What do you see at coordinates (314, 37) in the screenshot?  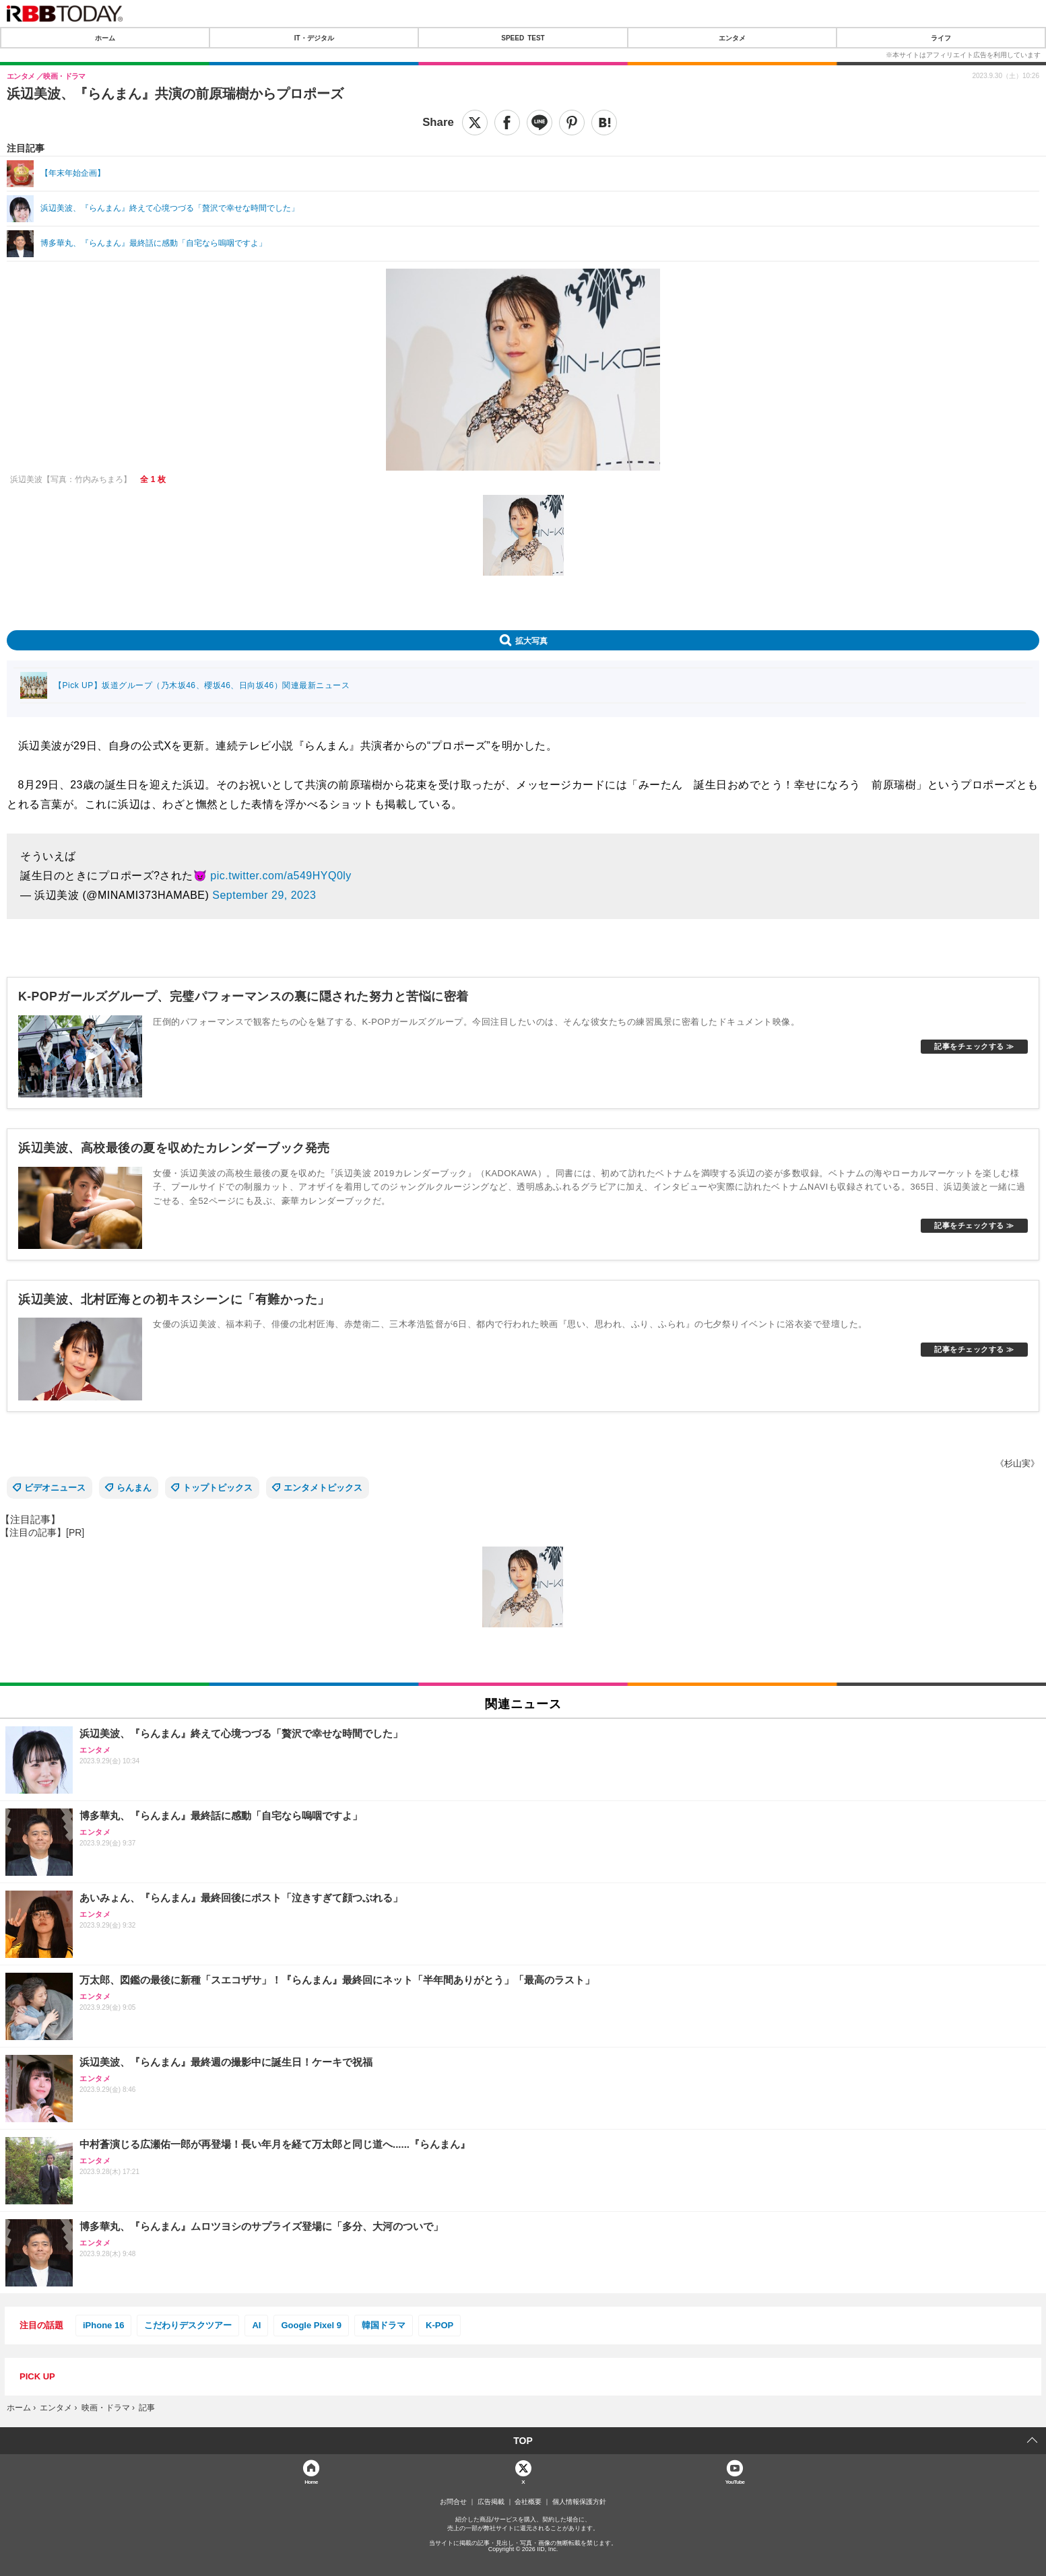 I see `IT・デジタル` at bounding box center [314, 37].